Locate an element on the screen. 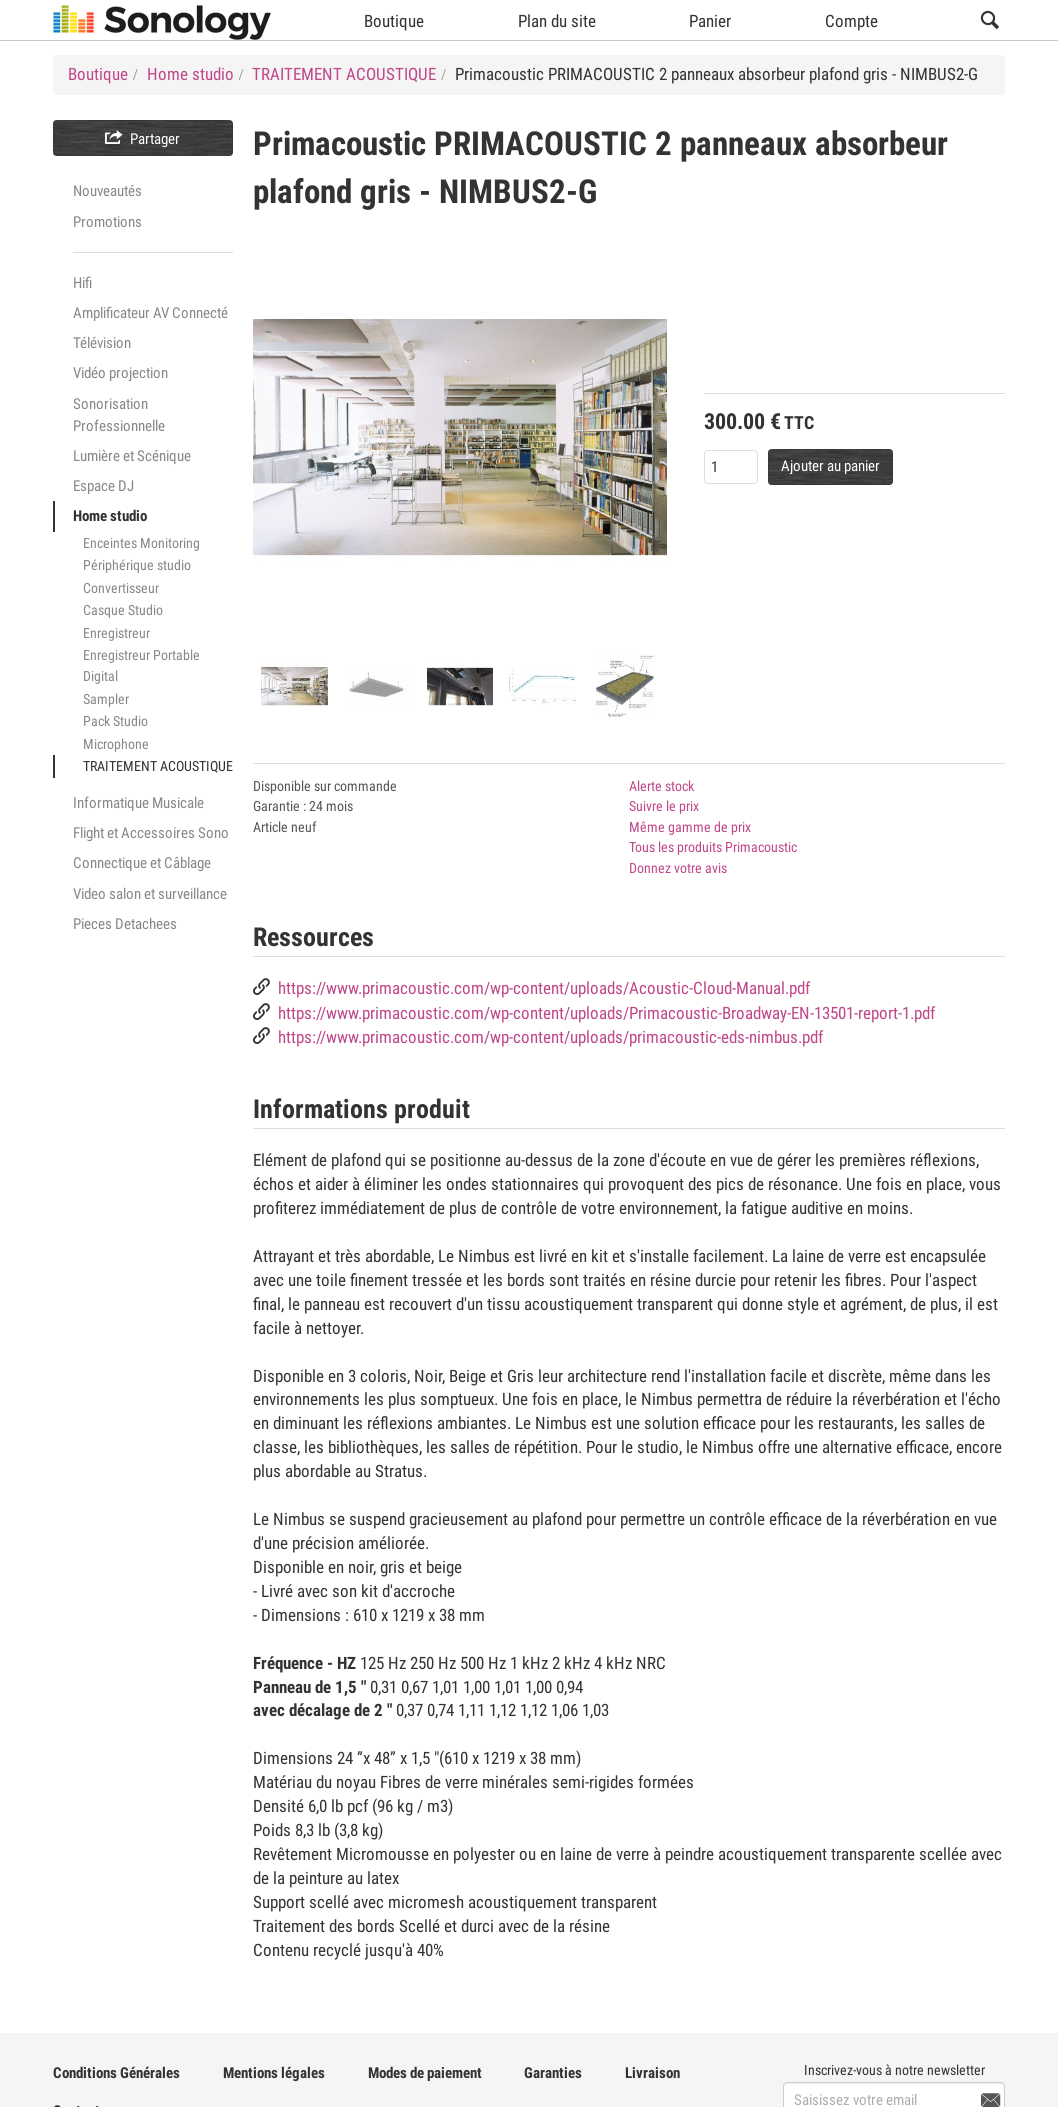  Informatique Musicale is located at coordinates (138, 803).